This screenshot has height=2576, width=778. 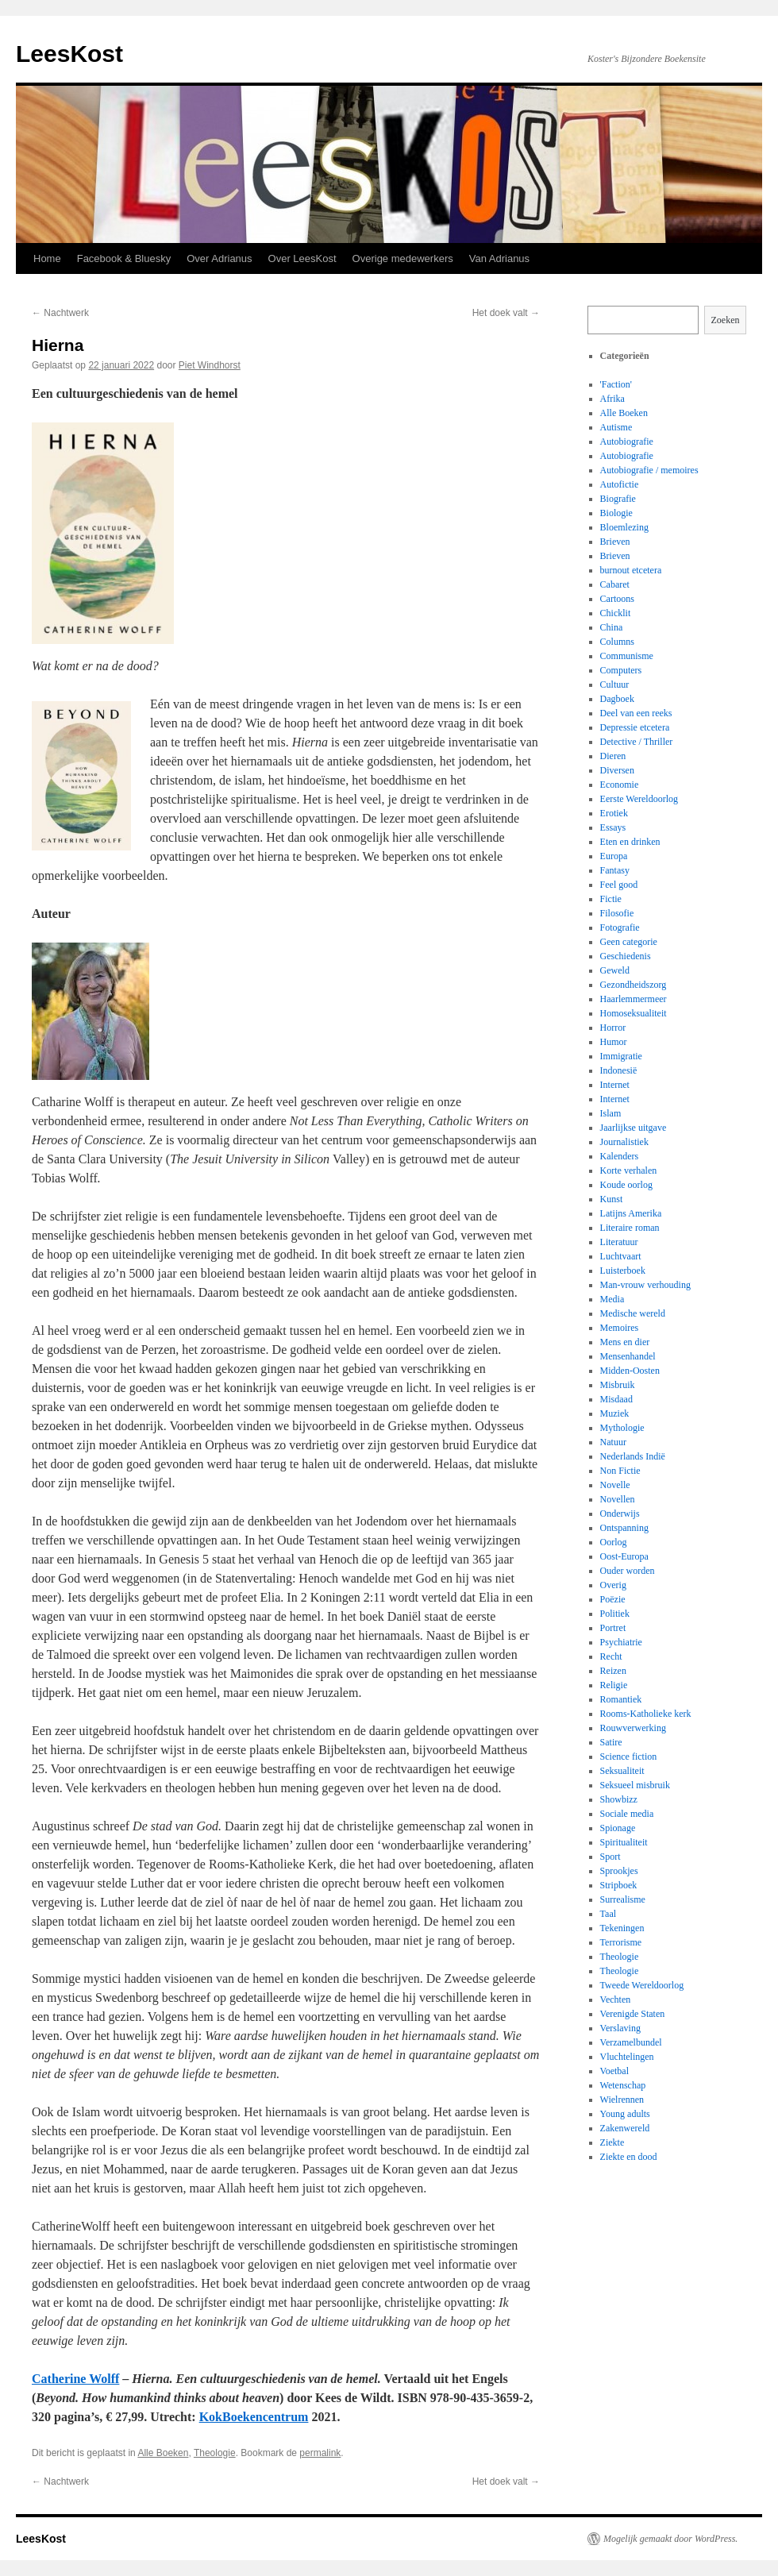 I want to click on Tweede Wereldoorlog, so click(x=642, y=1985).